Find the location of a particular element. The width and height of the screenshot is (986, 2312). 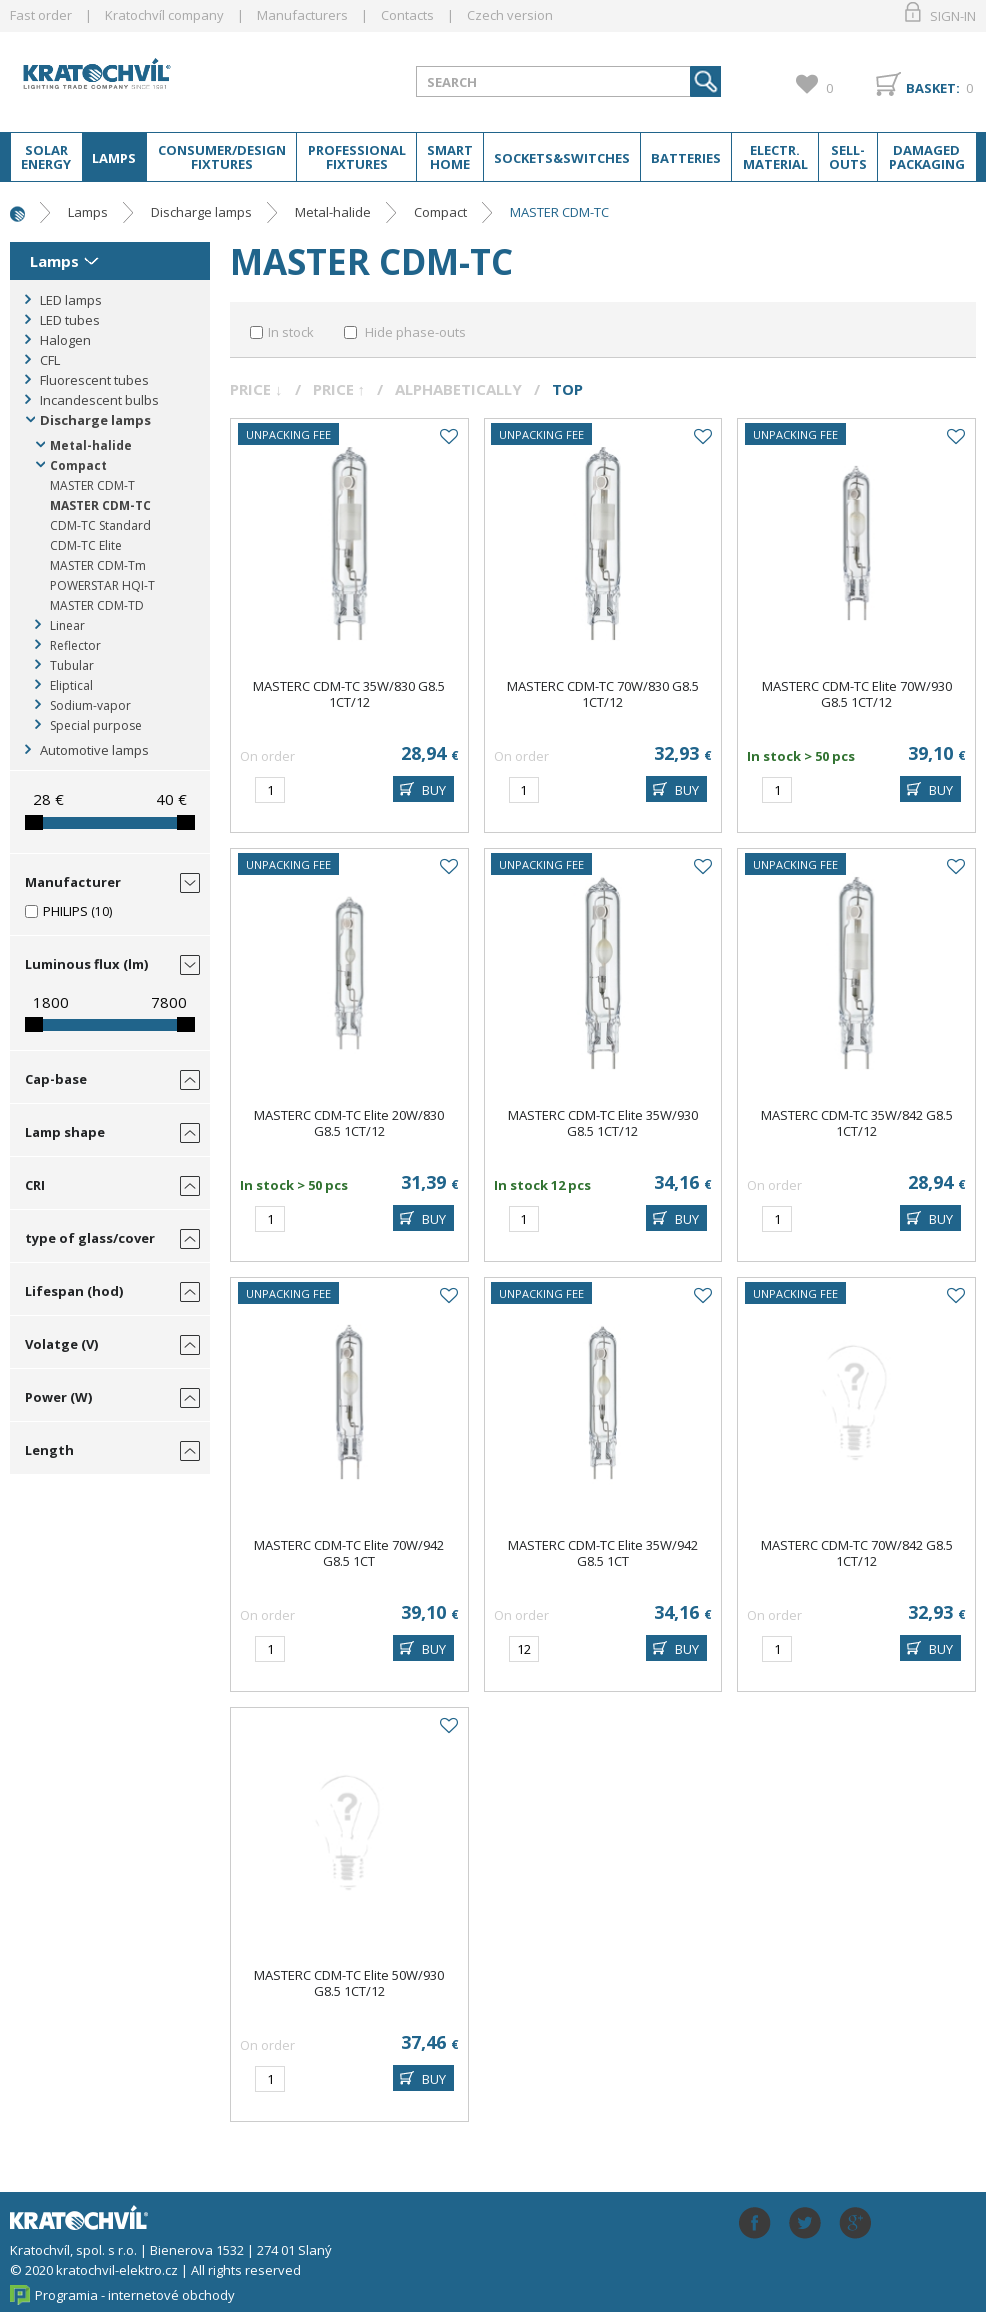

Manufacturer is located at coordinates (73, 882).